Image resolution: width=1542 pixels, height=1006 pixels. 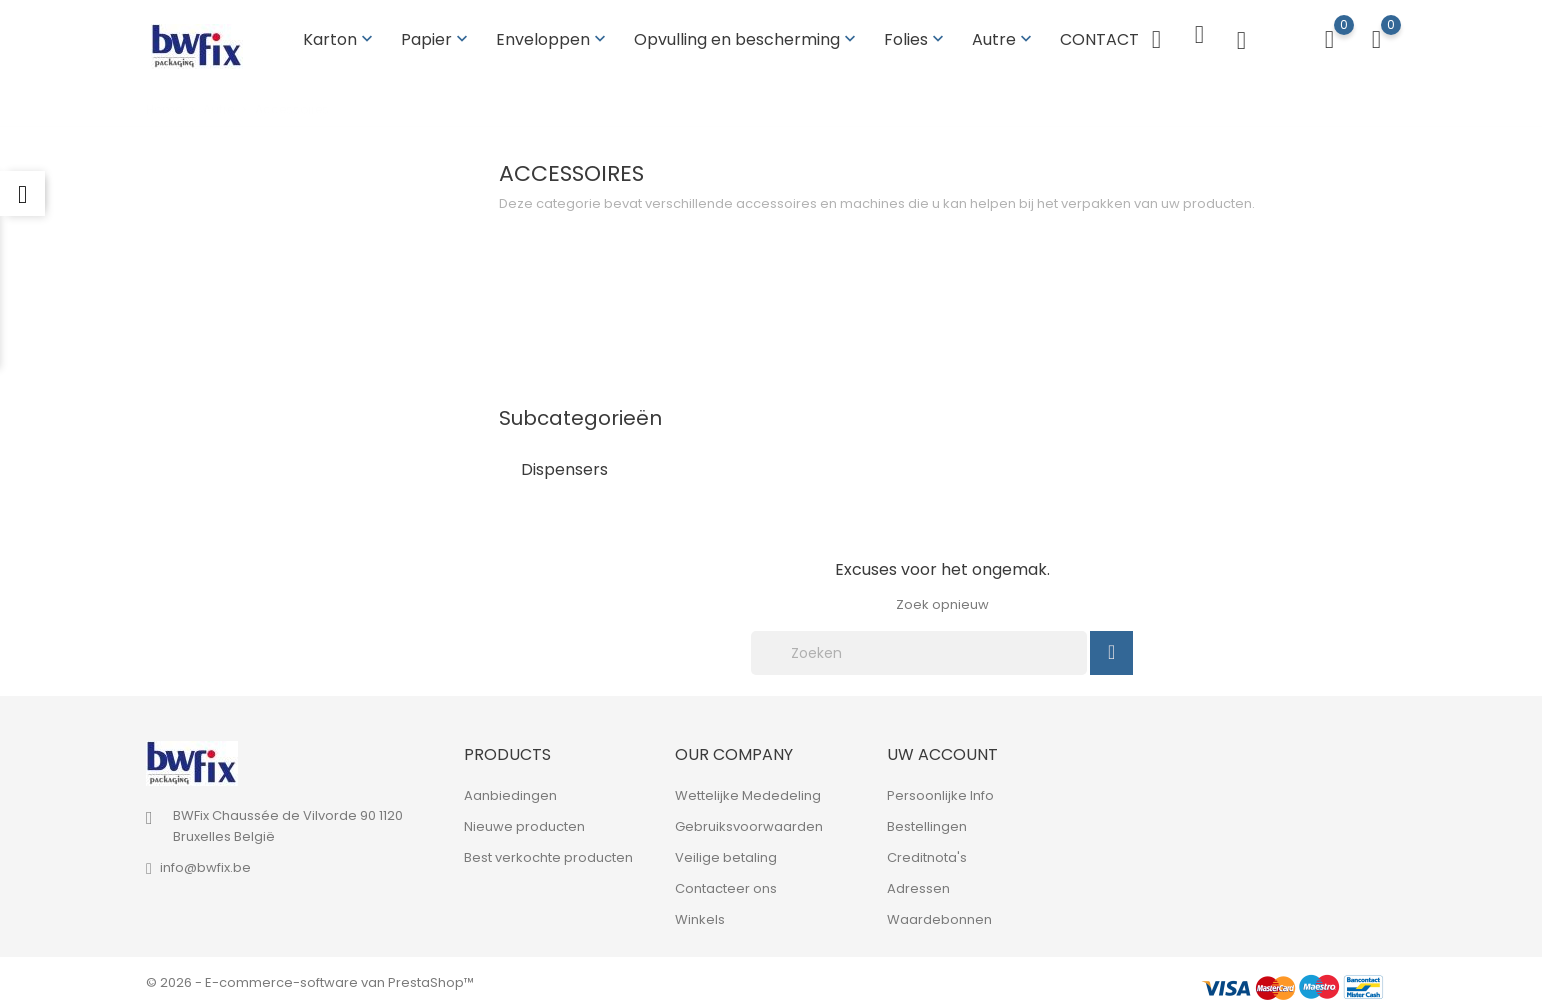 I want to click on Autre, so click(x=1004, y=38).